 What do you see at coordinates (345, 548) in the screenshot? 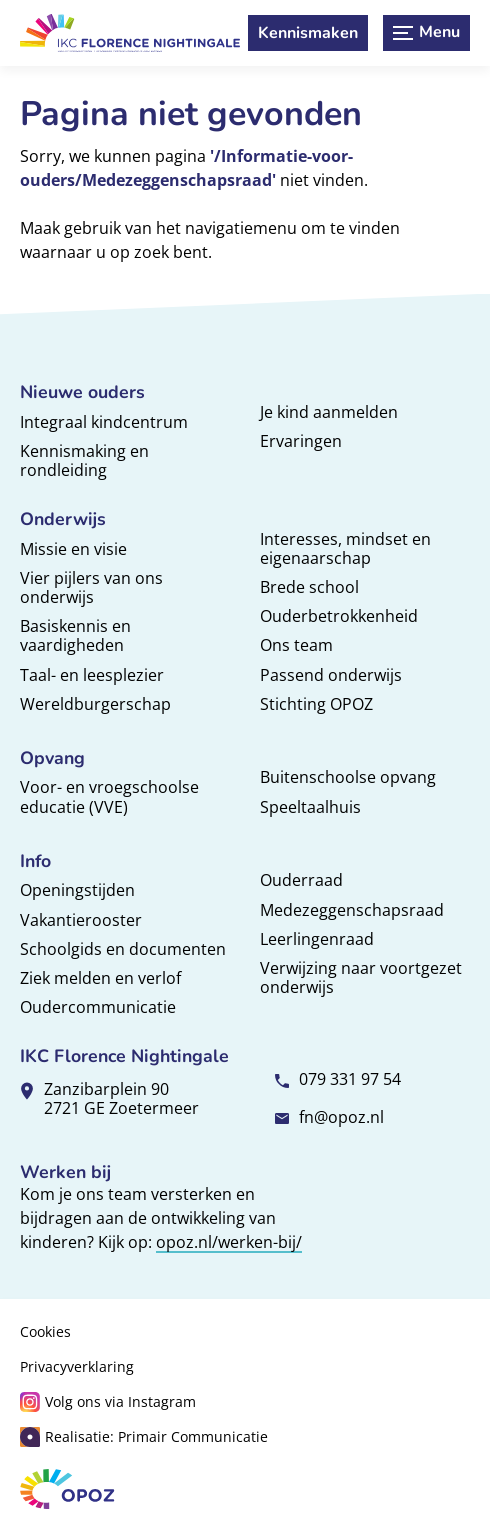
I see `Interesses, mindset en eigenaarschap` at bounding box center [345, 548].